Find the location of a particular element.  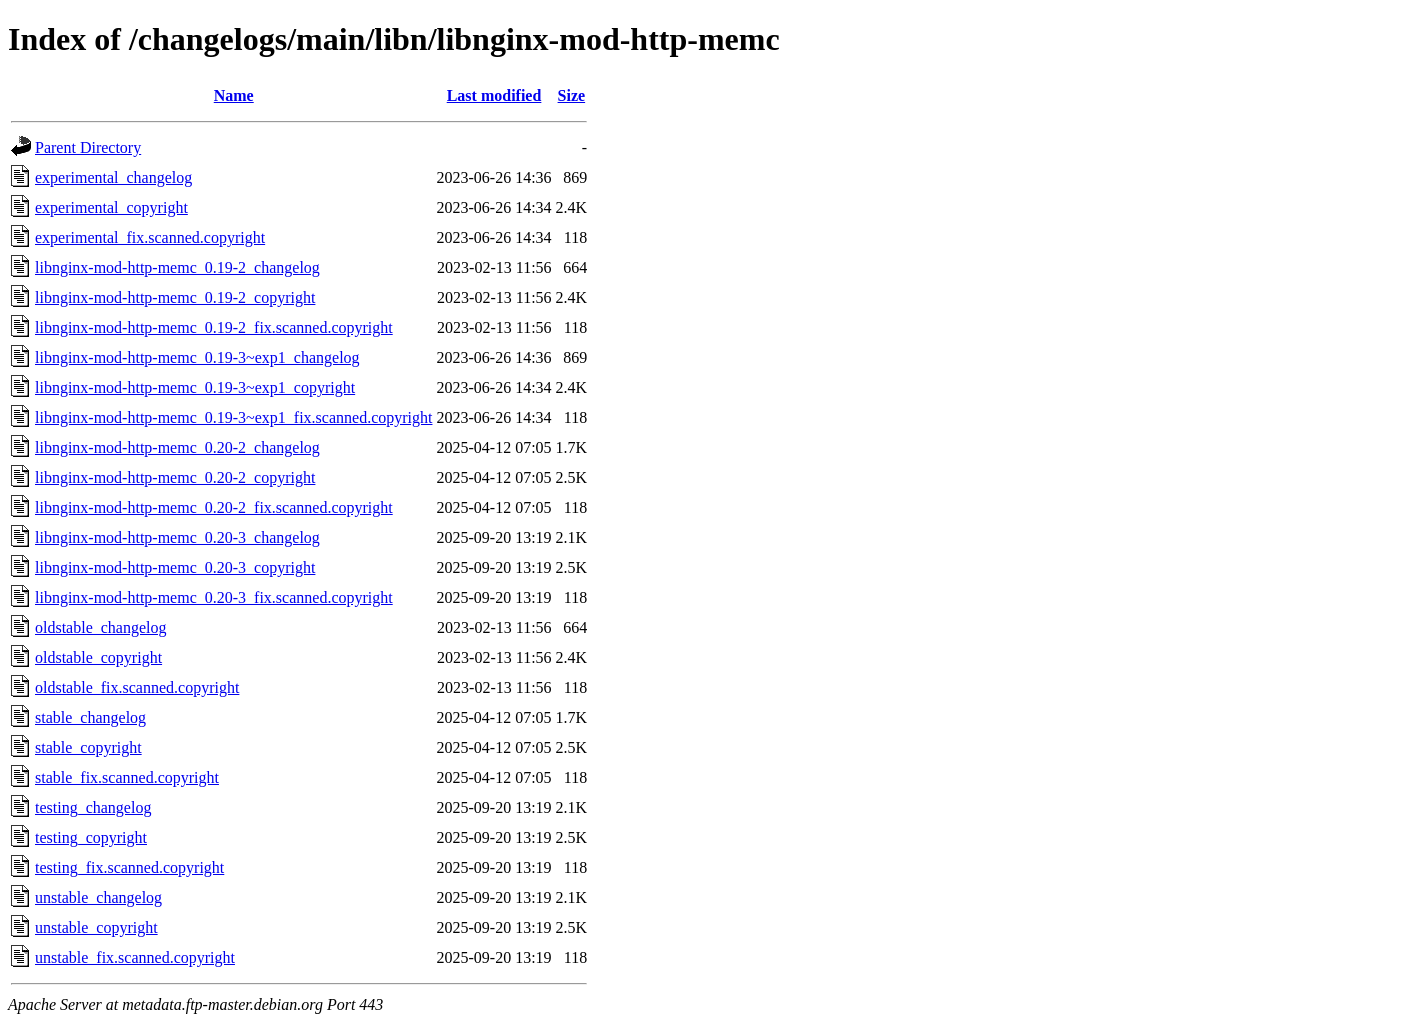

libnginx-mod-http-memc_0.19-2_copyright is located at coordinates (175, 297).